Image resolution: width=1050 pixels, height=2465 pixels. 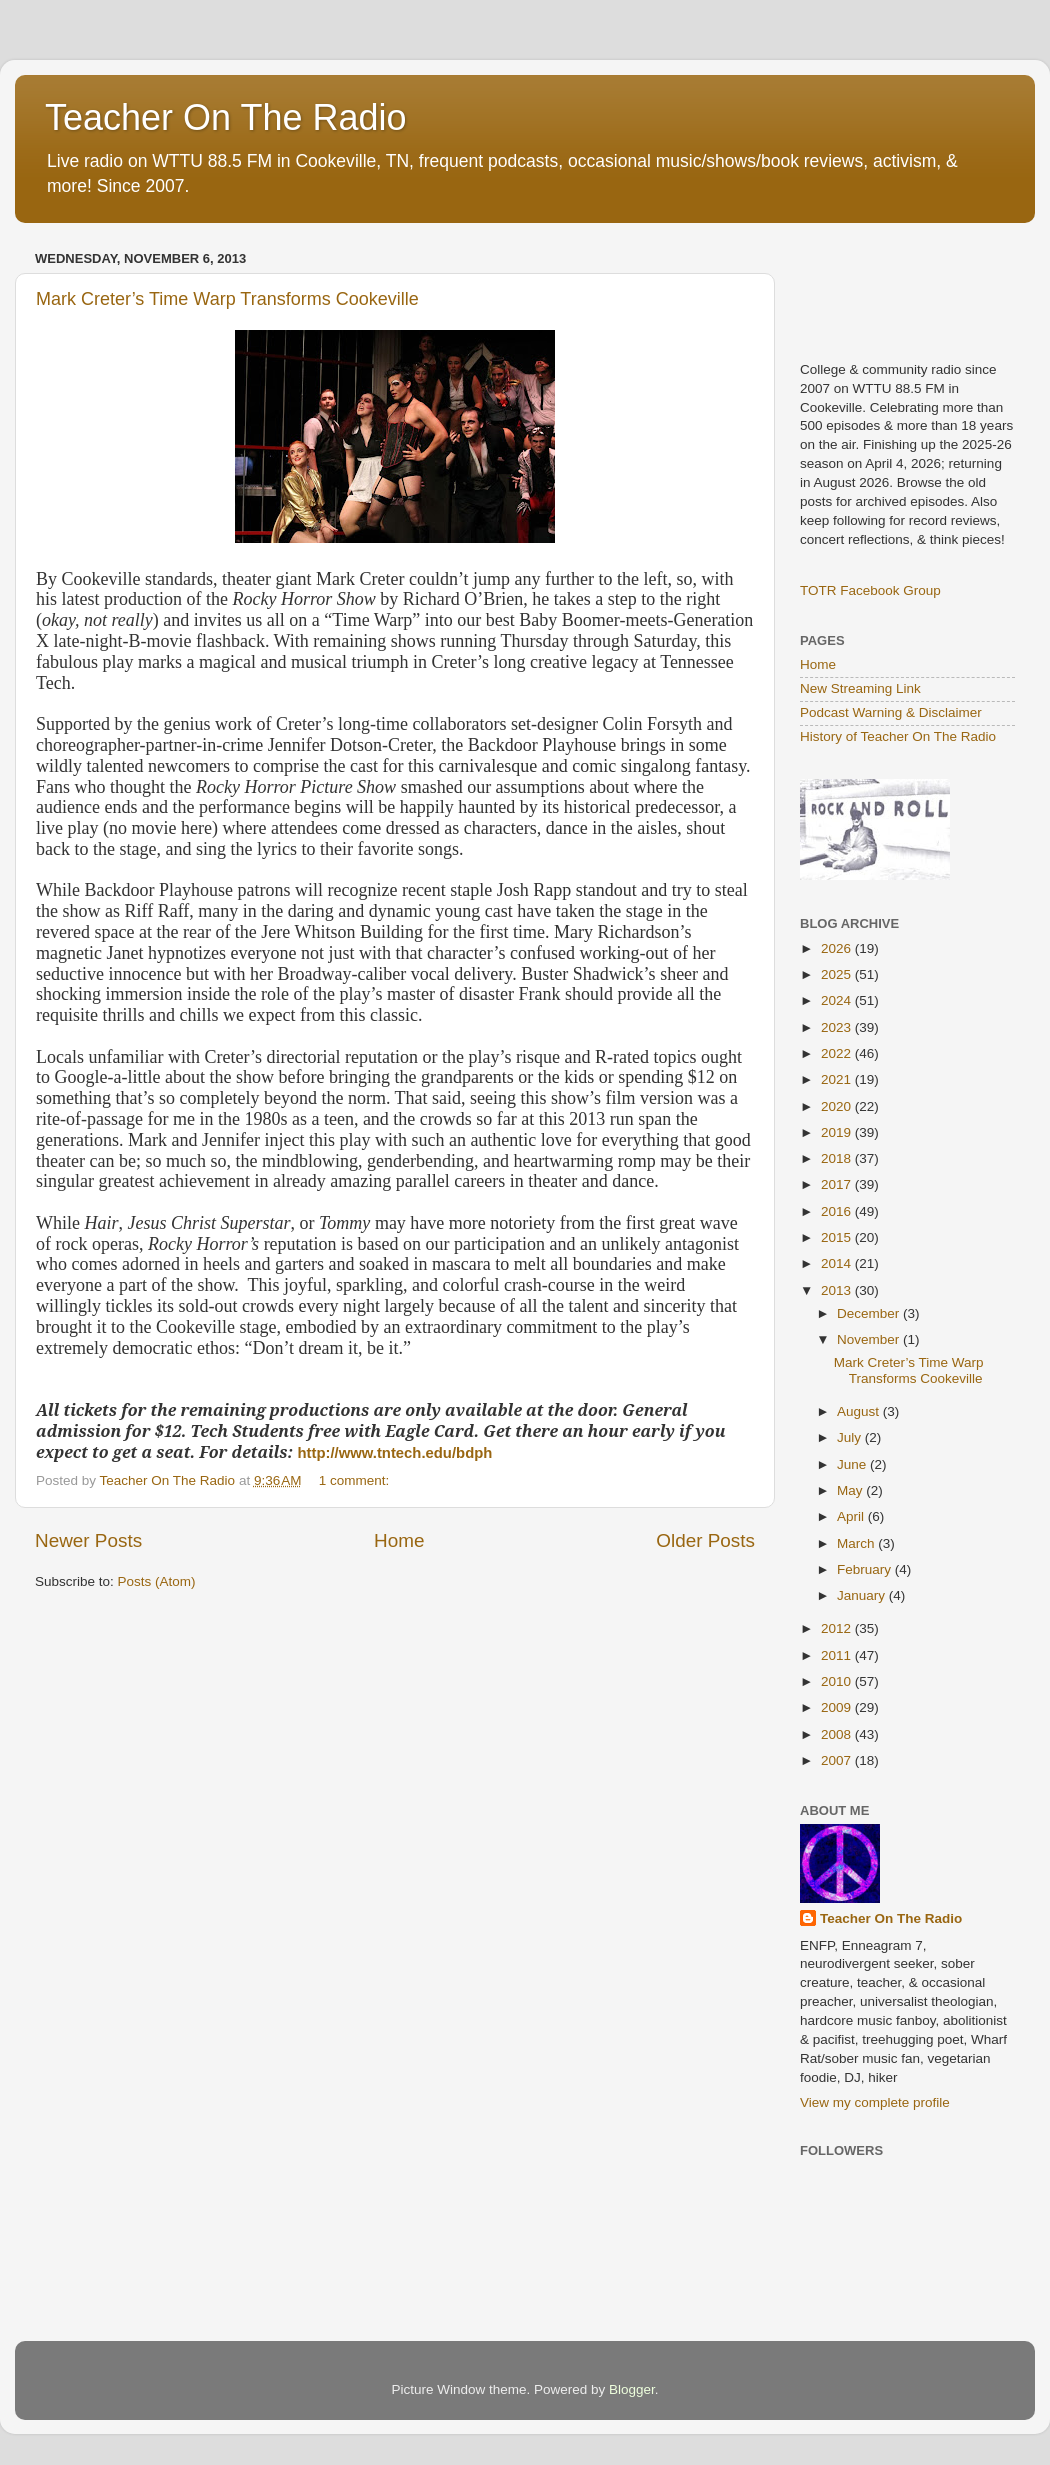 I want to click on TOTR Facebook Group, so click(x=870, y=590).